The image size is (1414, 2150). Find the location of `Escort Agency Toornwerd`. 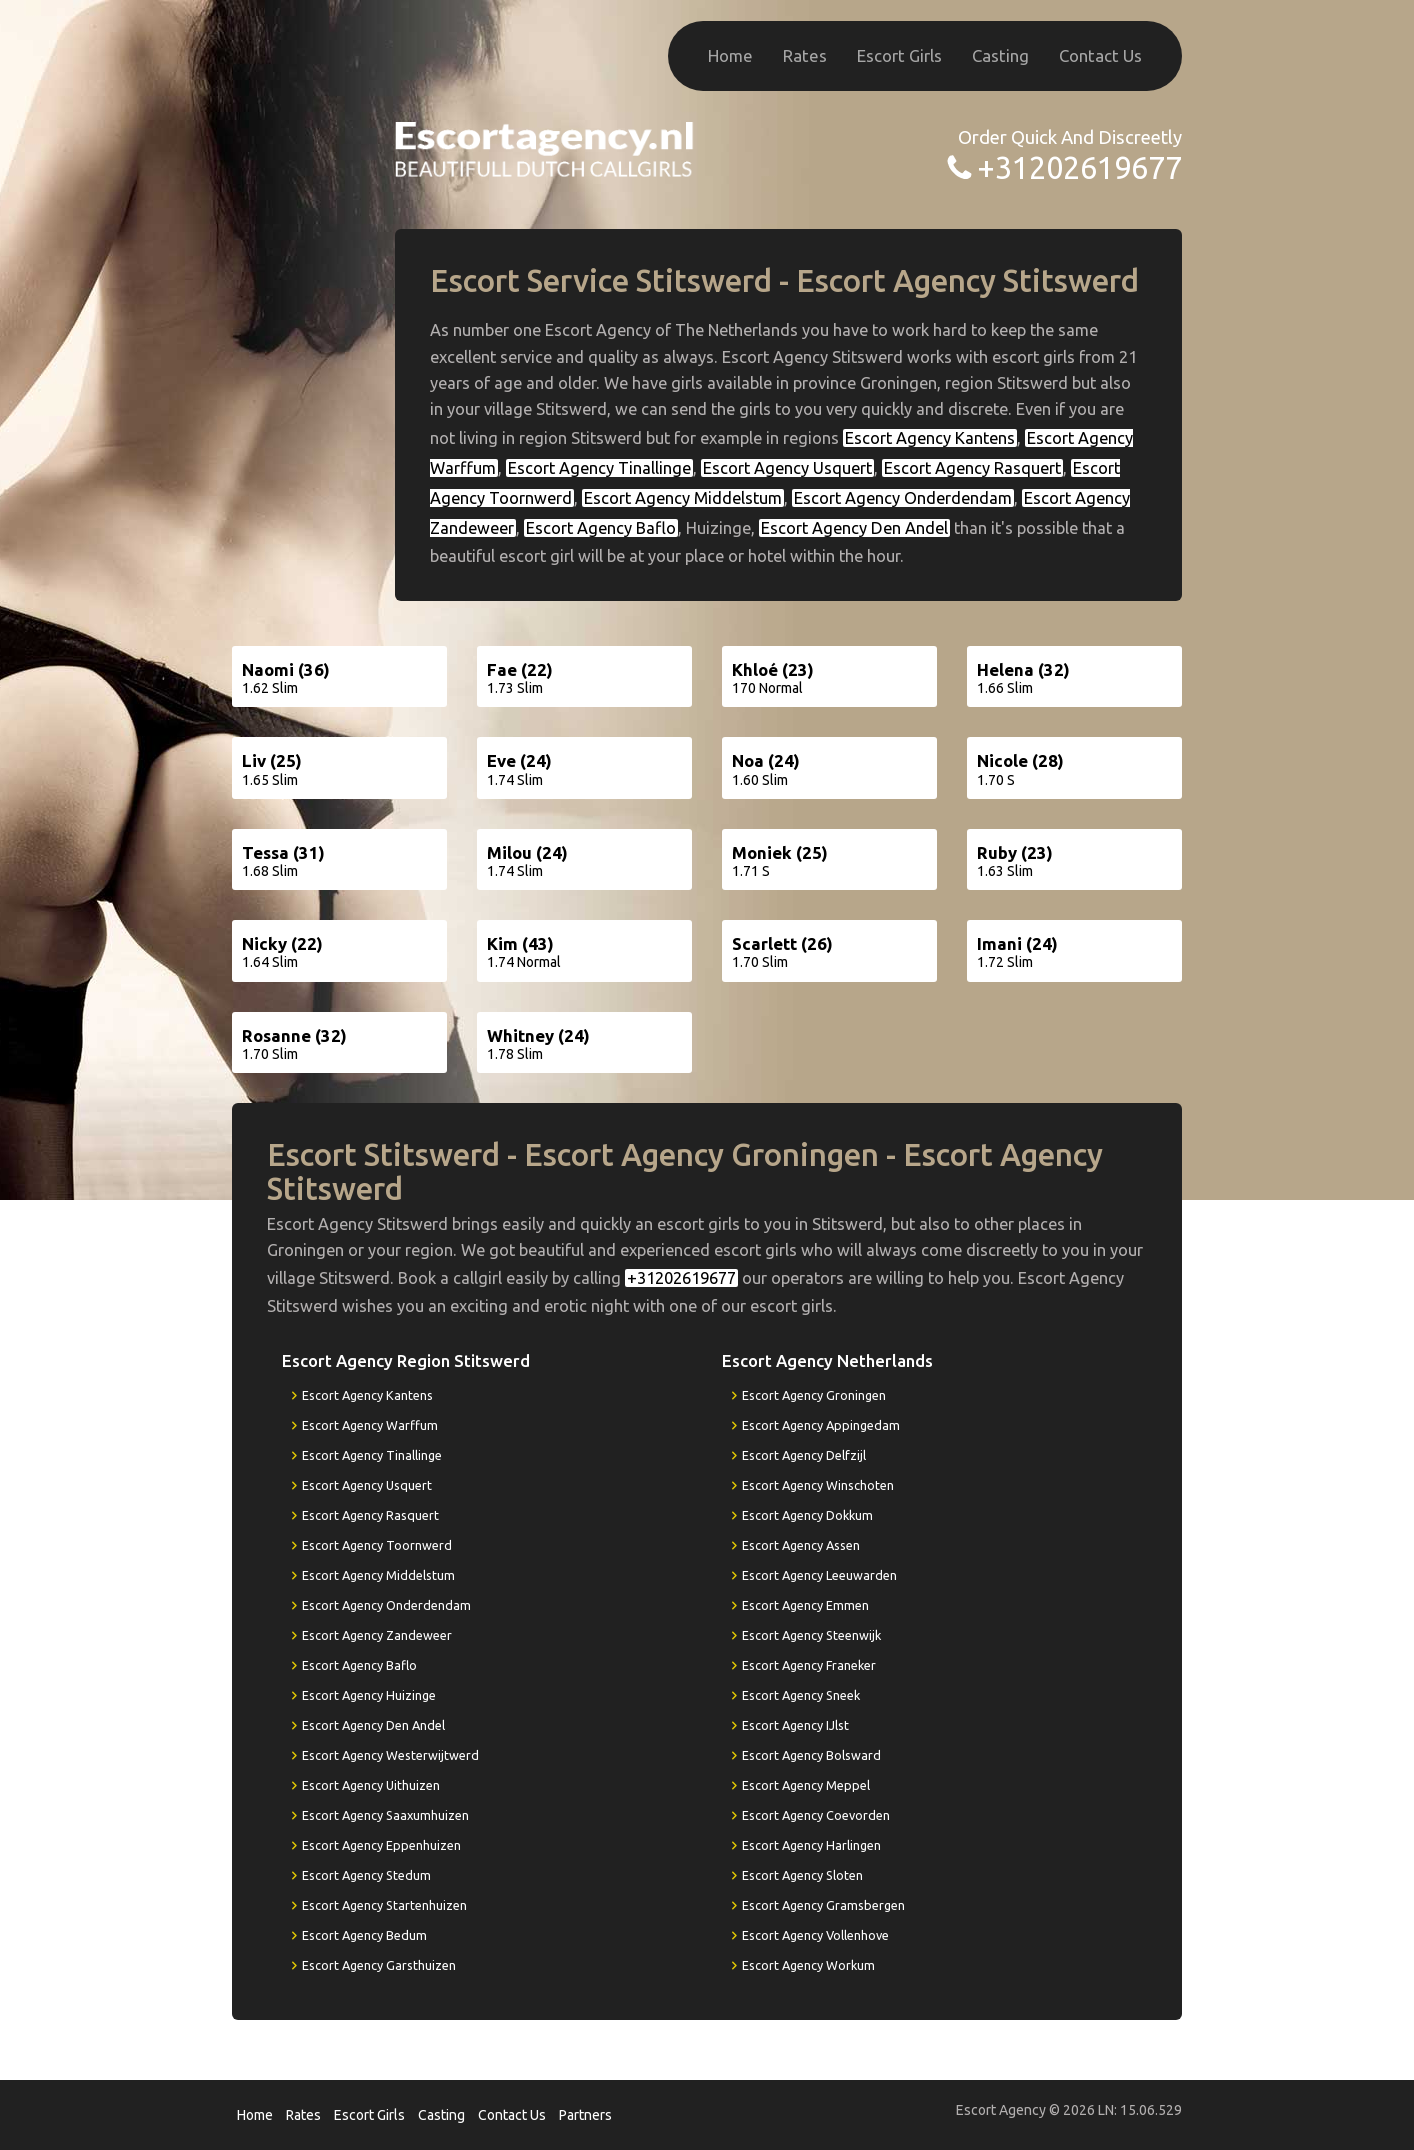

Escort Agency Toornwerd is located at coordinates (377, 1545).